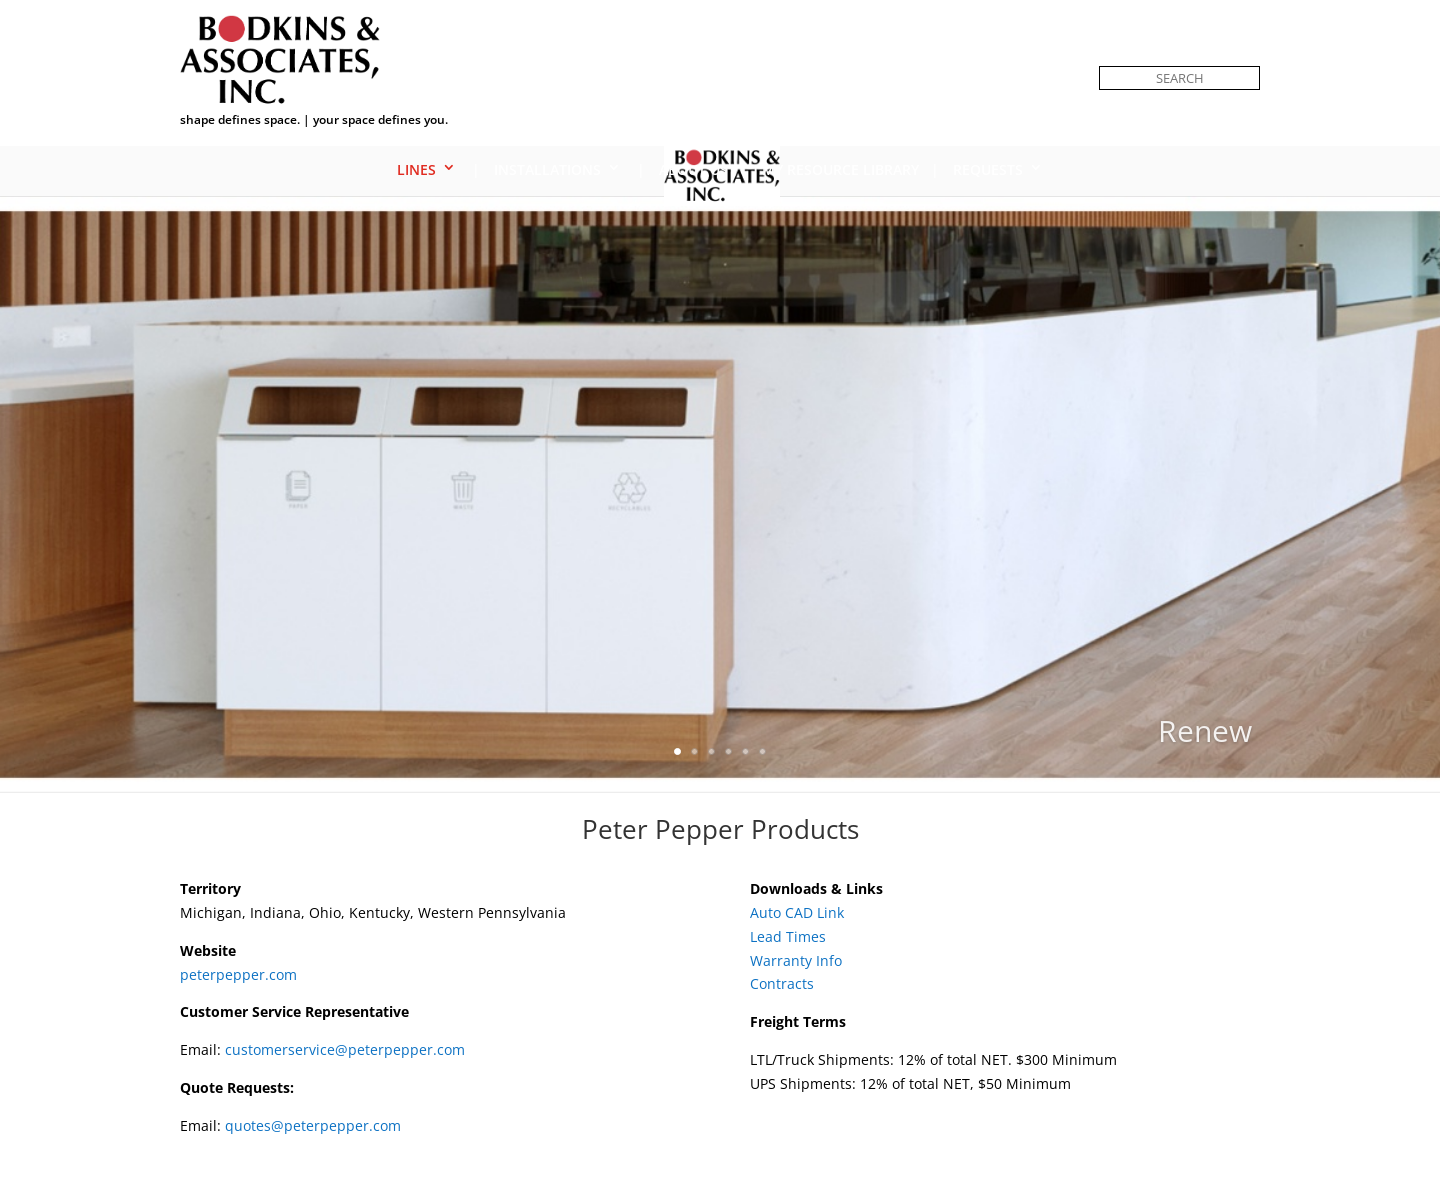  I want to click on Lines, so click(416, 169).